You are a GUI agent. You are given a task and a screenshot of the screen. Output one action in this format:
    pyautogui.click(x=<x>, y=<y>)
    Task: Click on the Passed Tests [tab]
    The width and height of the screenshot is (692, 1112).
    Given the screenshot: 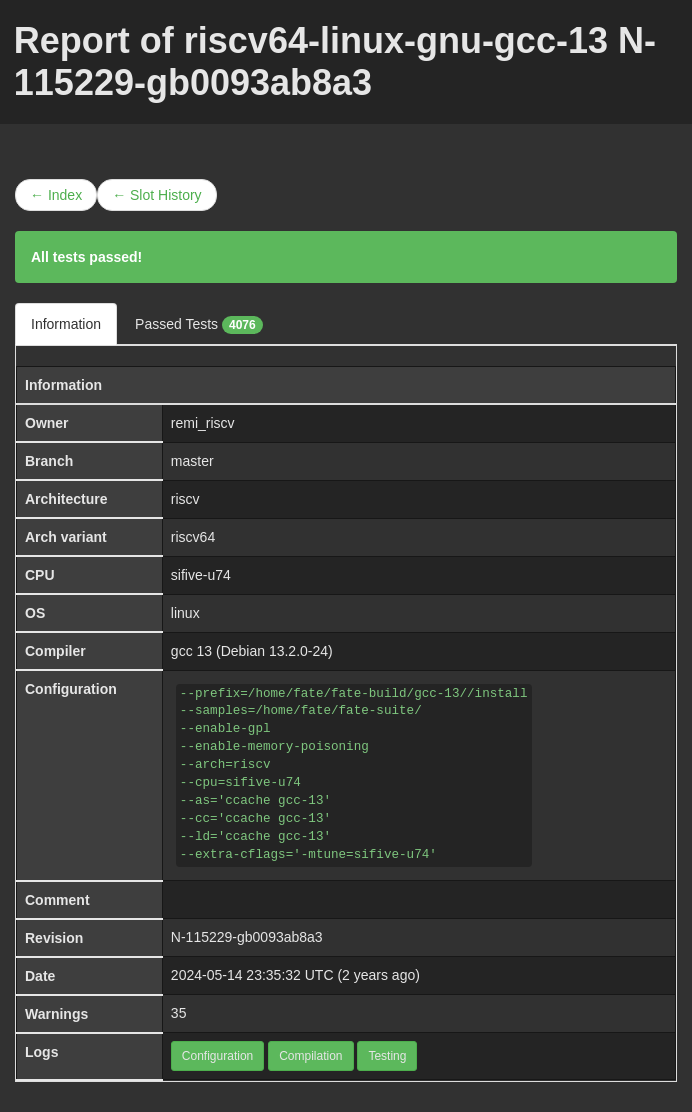 What is the action you would take?
    pyautogui.click(x=199, y=325)
    